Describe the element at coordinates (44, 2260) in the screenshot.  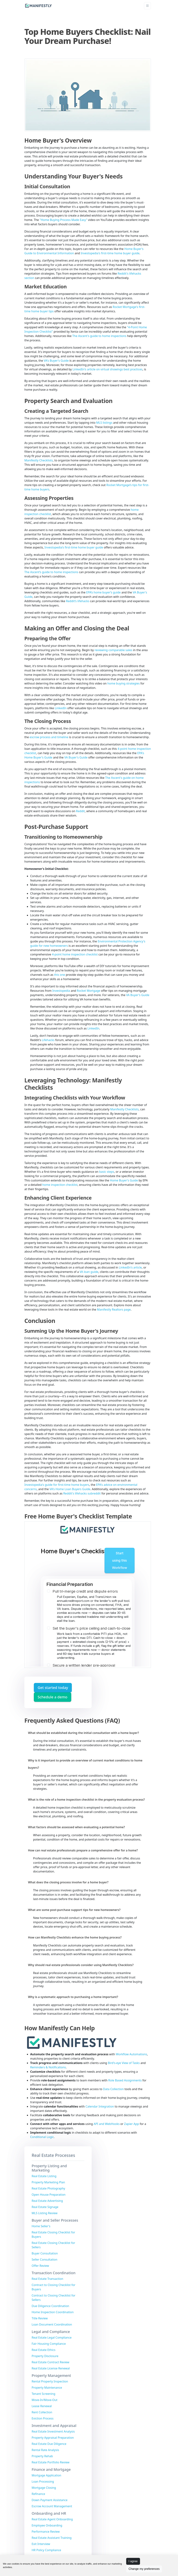
I see `Seller Consultation` at that location.